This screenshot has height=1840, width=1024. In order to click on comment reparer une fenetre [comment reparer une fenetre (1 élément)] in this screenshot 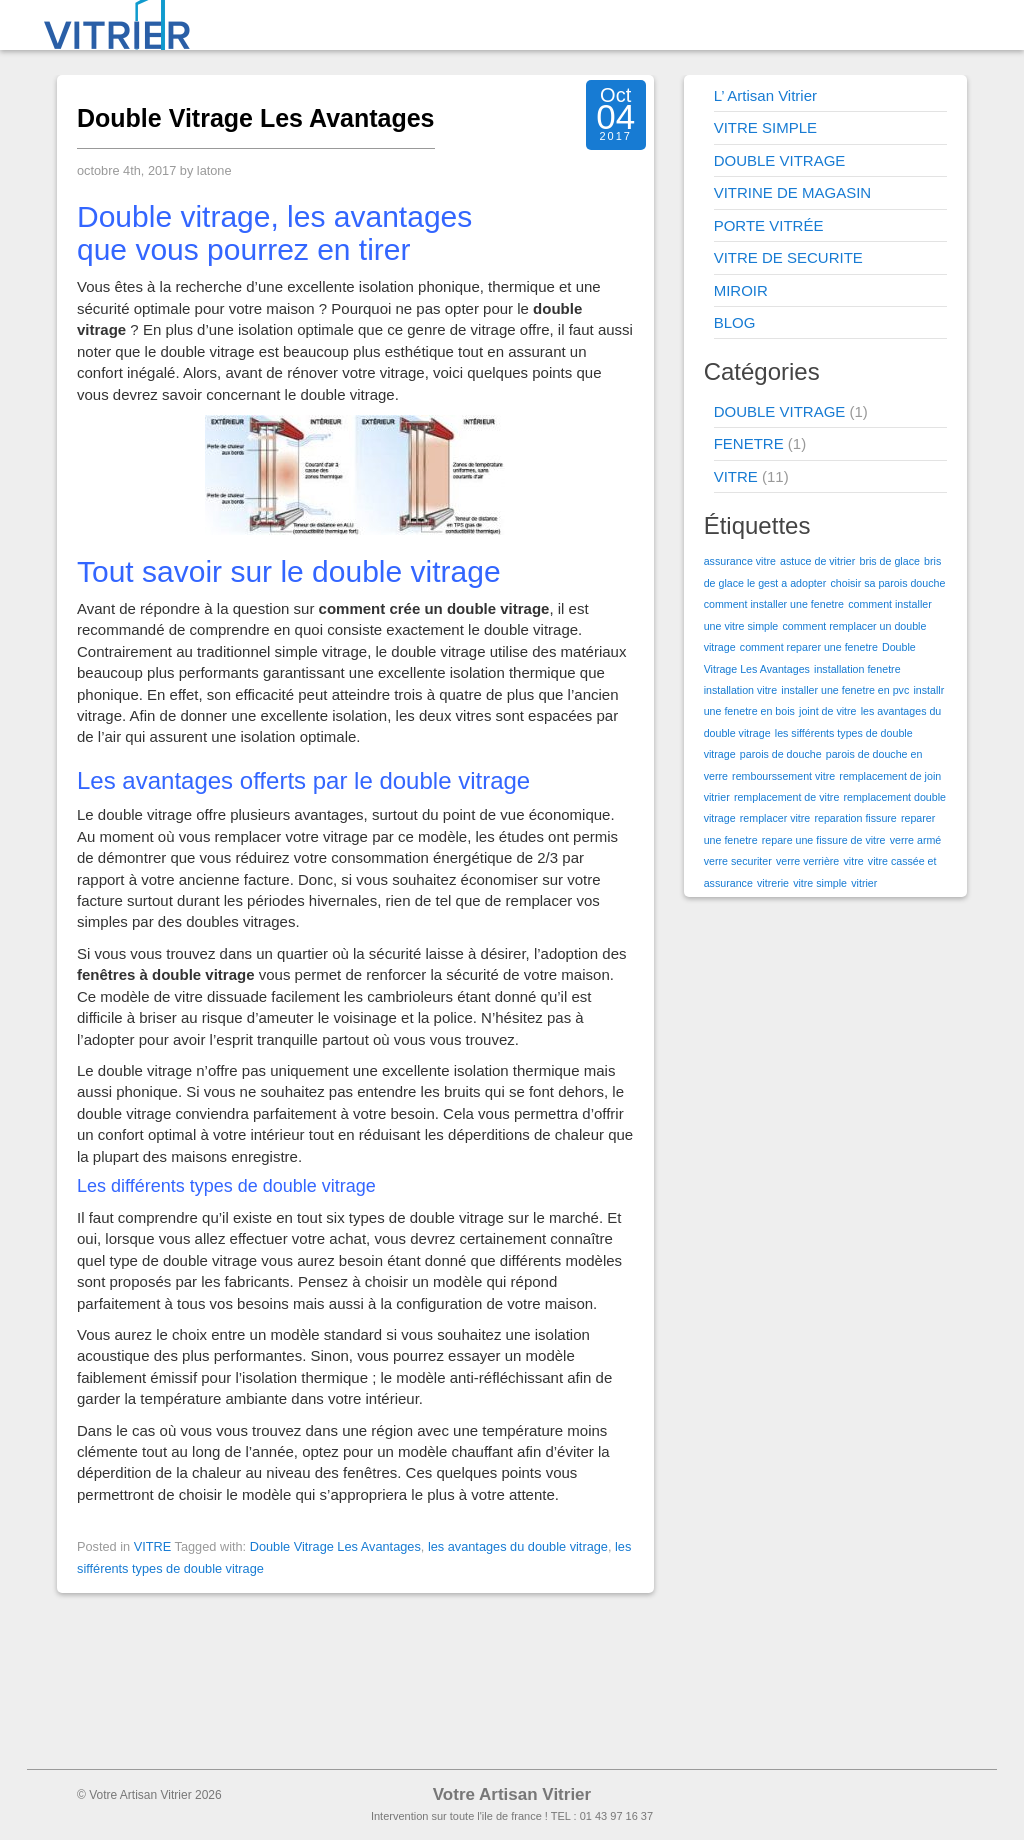, I will do `click(809, 647)`.